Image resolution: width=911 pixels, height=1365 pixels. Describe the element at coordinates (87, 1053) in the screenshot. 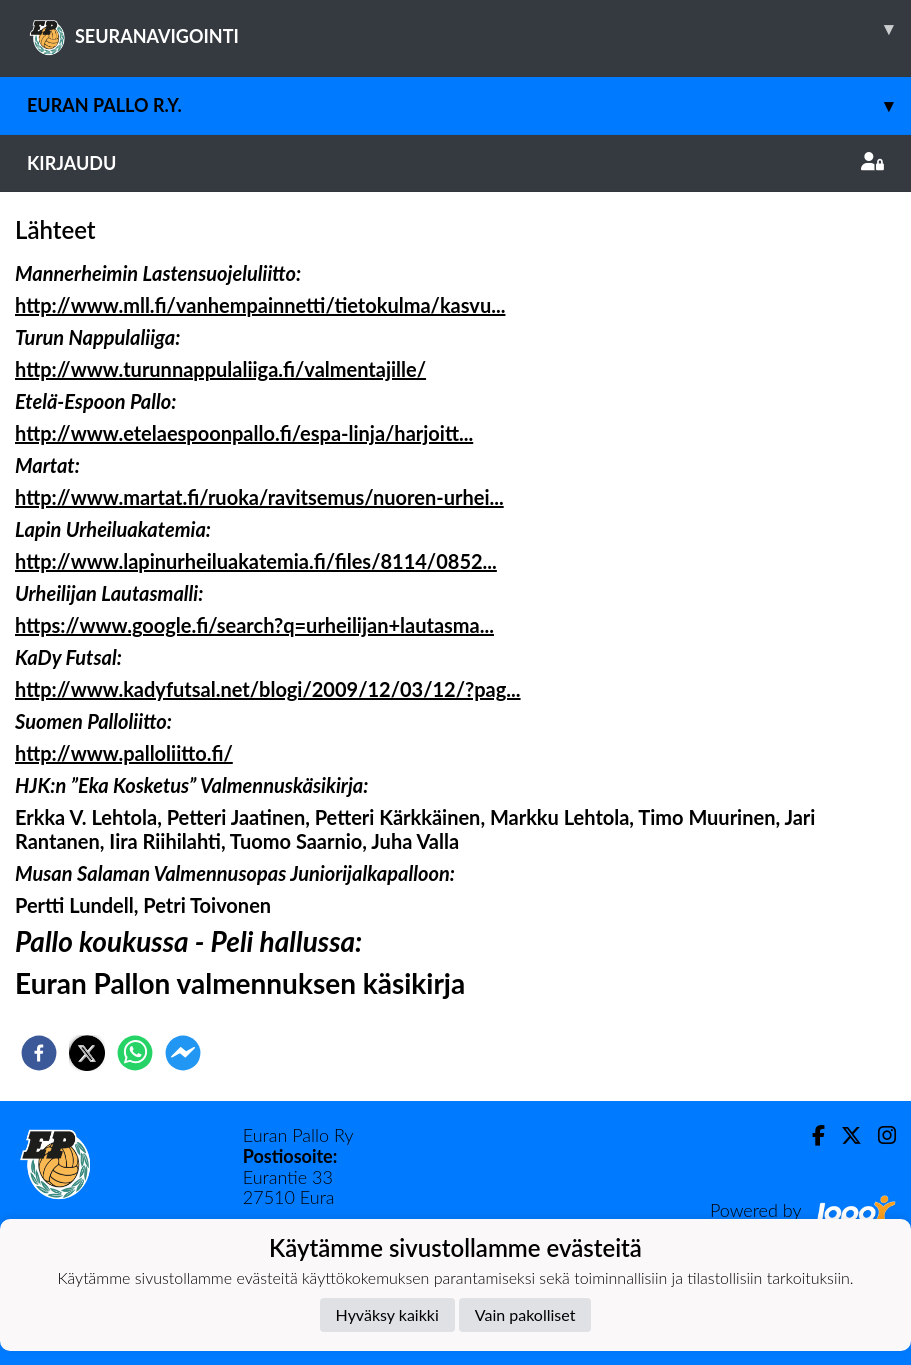

I see `[twitter]` at that location.